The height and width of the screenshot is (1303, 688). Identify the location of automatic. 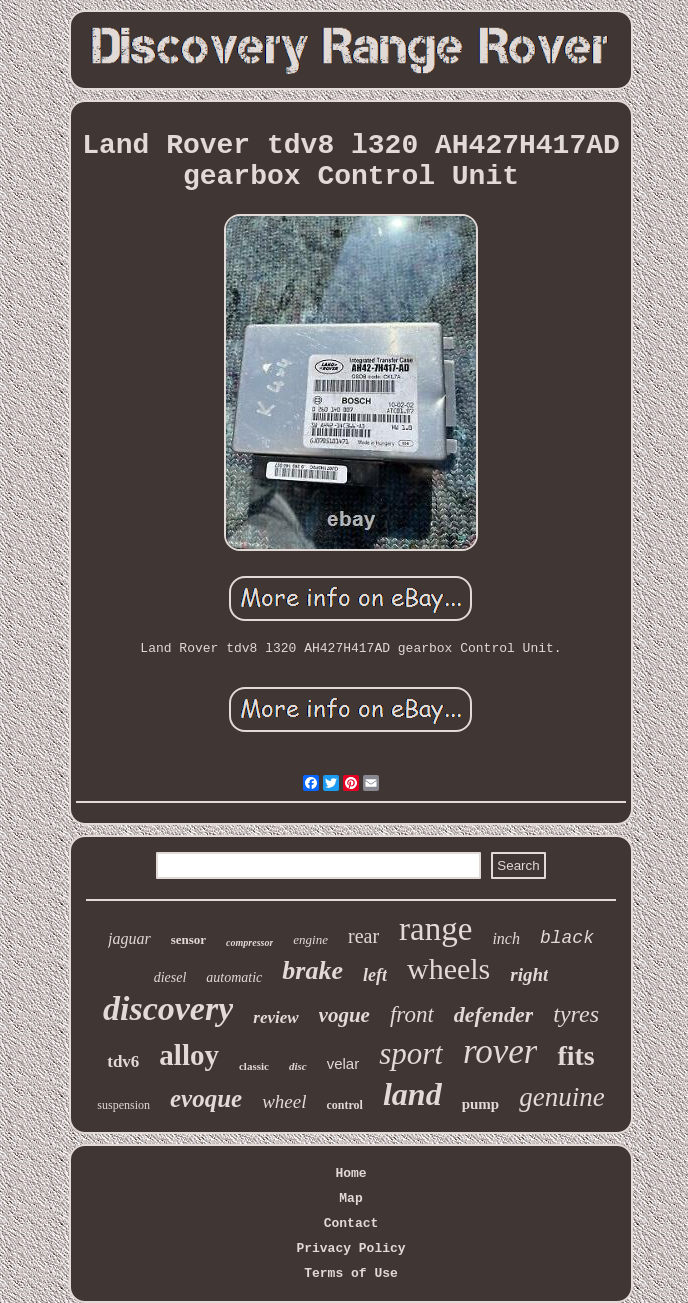
(234, 977).